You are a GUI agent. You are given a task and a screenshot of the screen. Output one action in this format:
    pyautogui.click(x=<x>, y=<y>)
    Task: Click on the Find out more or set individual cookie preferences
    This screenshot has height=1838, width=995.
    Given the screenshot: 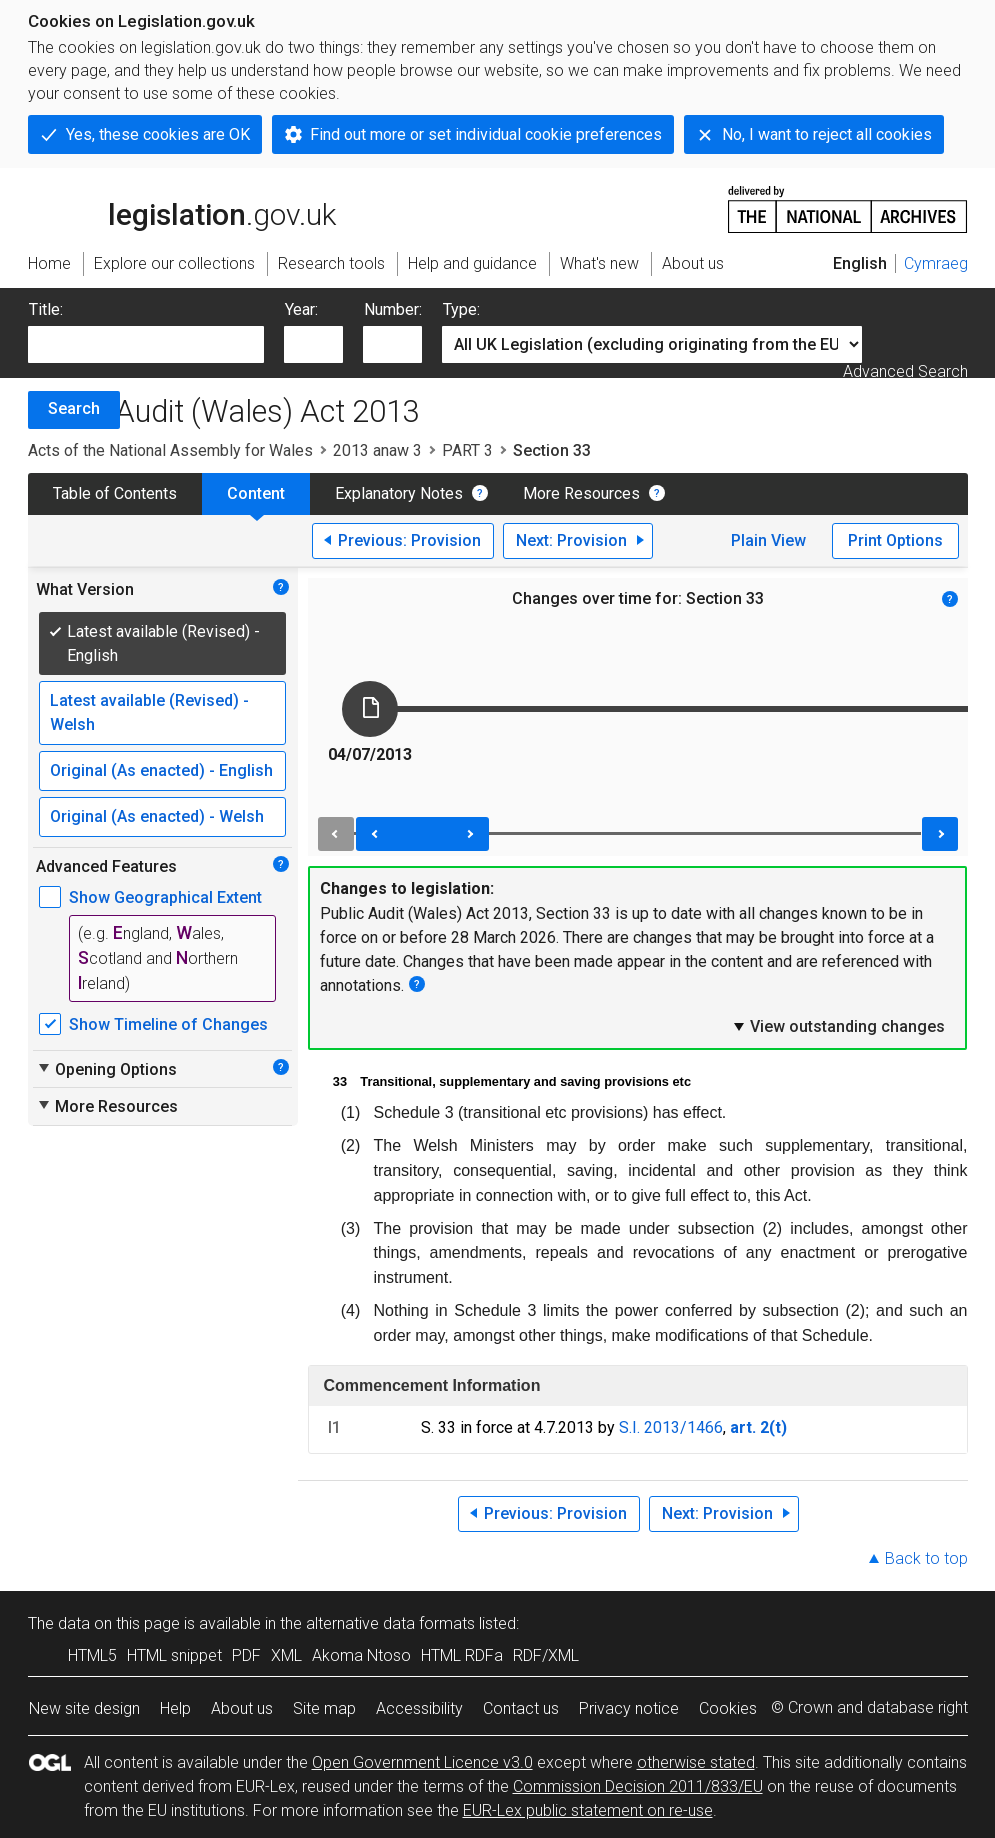 What is the action you would take?
    pyautogui.click(x=486, y=134)
    